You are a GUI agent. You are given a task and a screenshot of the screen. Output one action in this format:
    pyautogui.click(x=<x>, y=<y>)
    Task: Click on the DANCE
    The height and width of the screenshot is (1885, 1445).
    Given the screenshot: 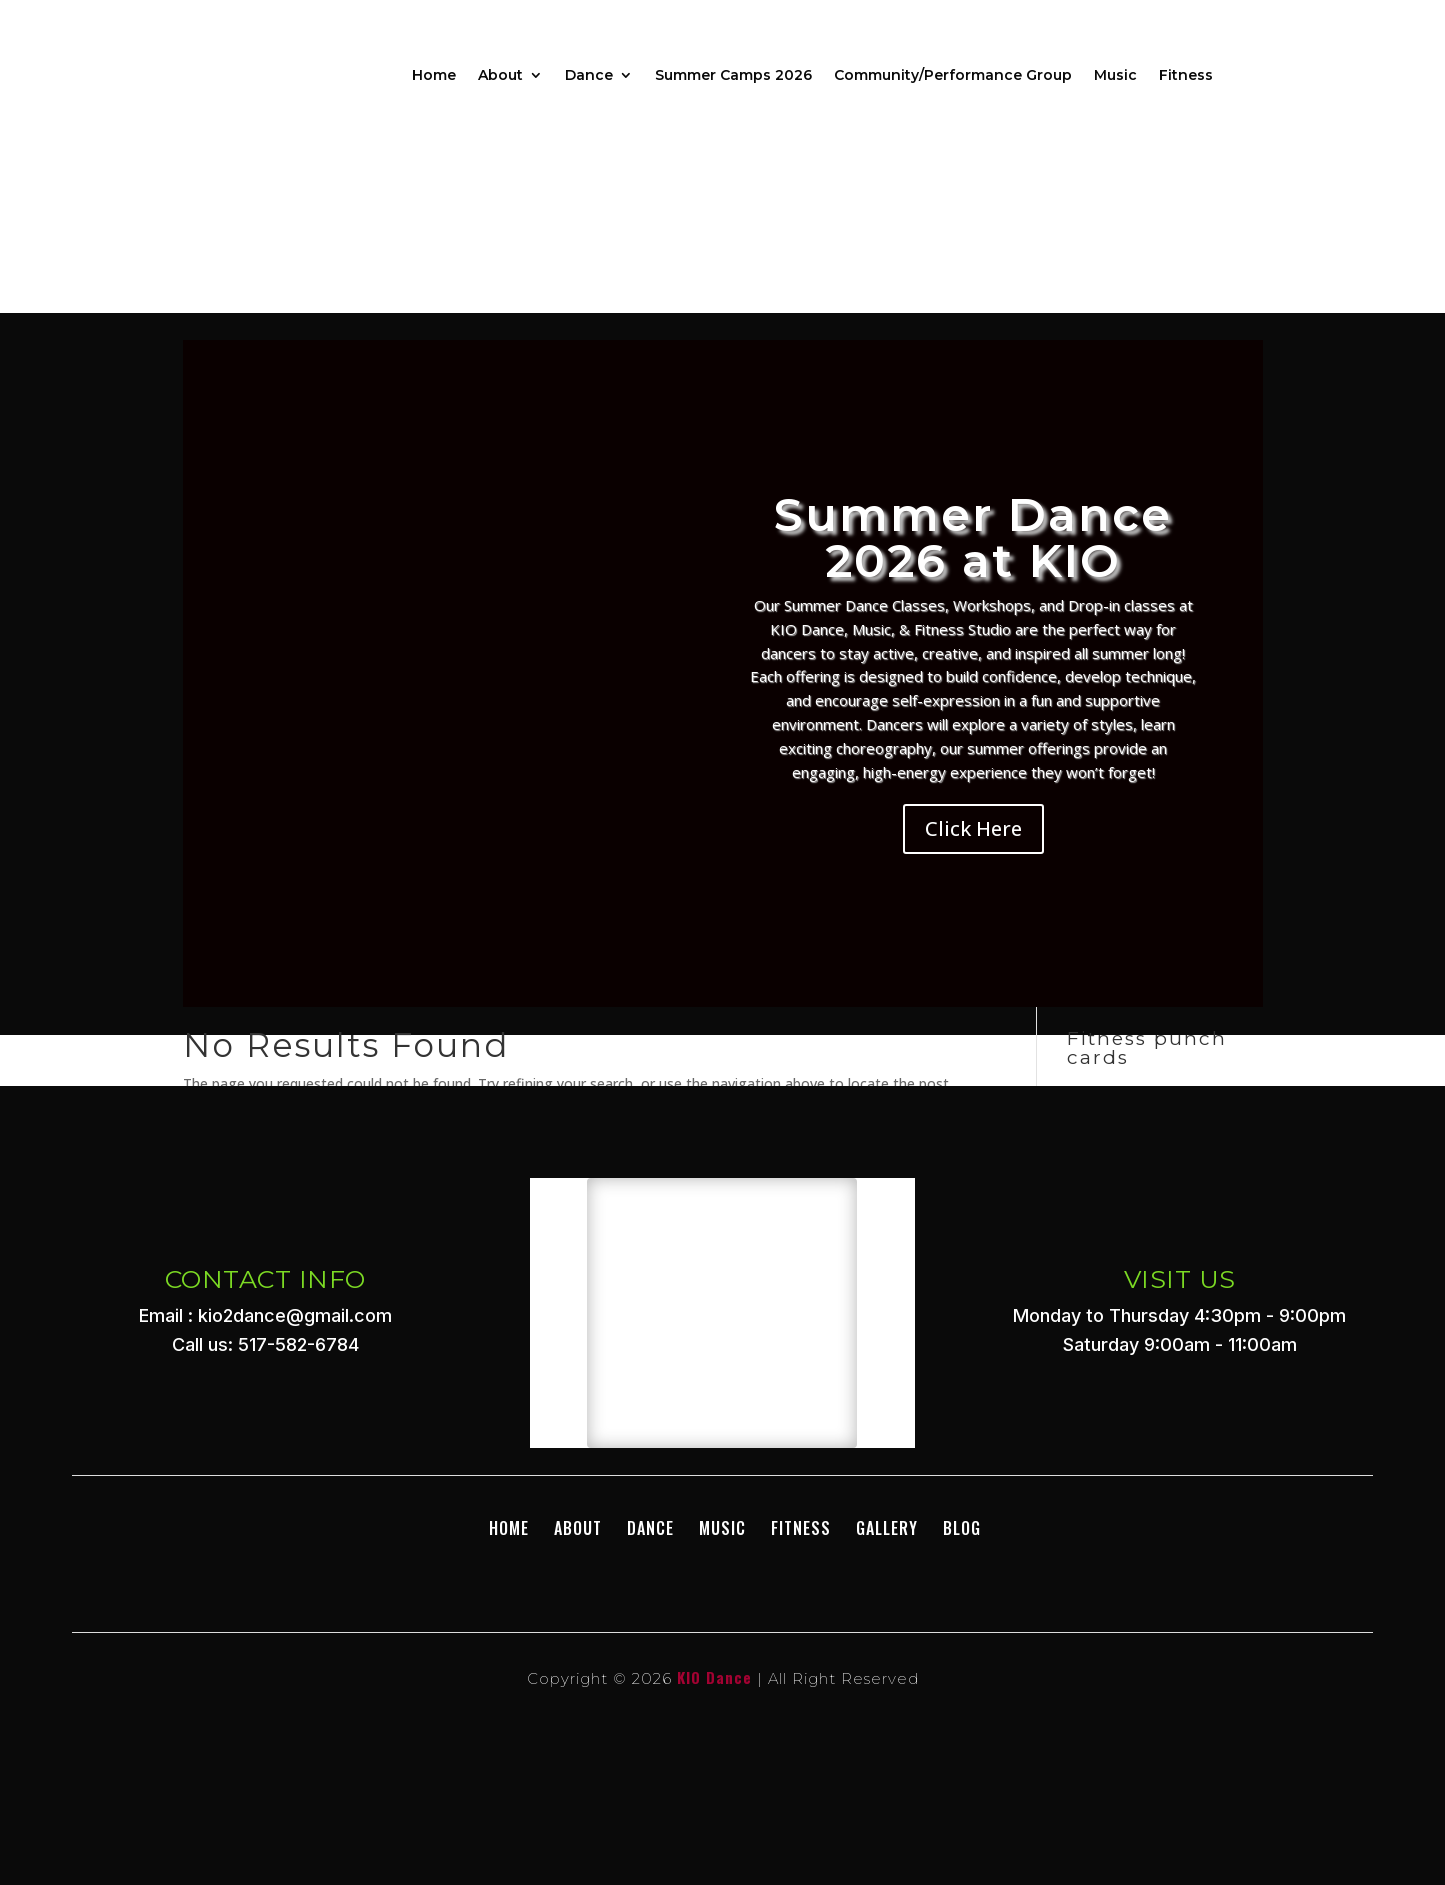 What is the action you would take?
    pyautogui.click(x=650, y=1528)
    